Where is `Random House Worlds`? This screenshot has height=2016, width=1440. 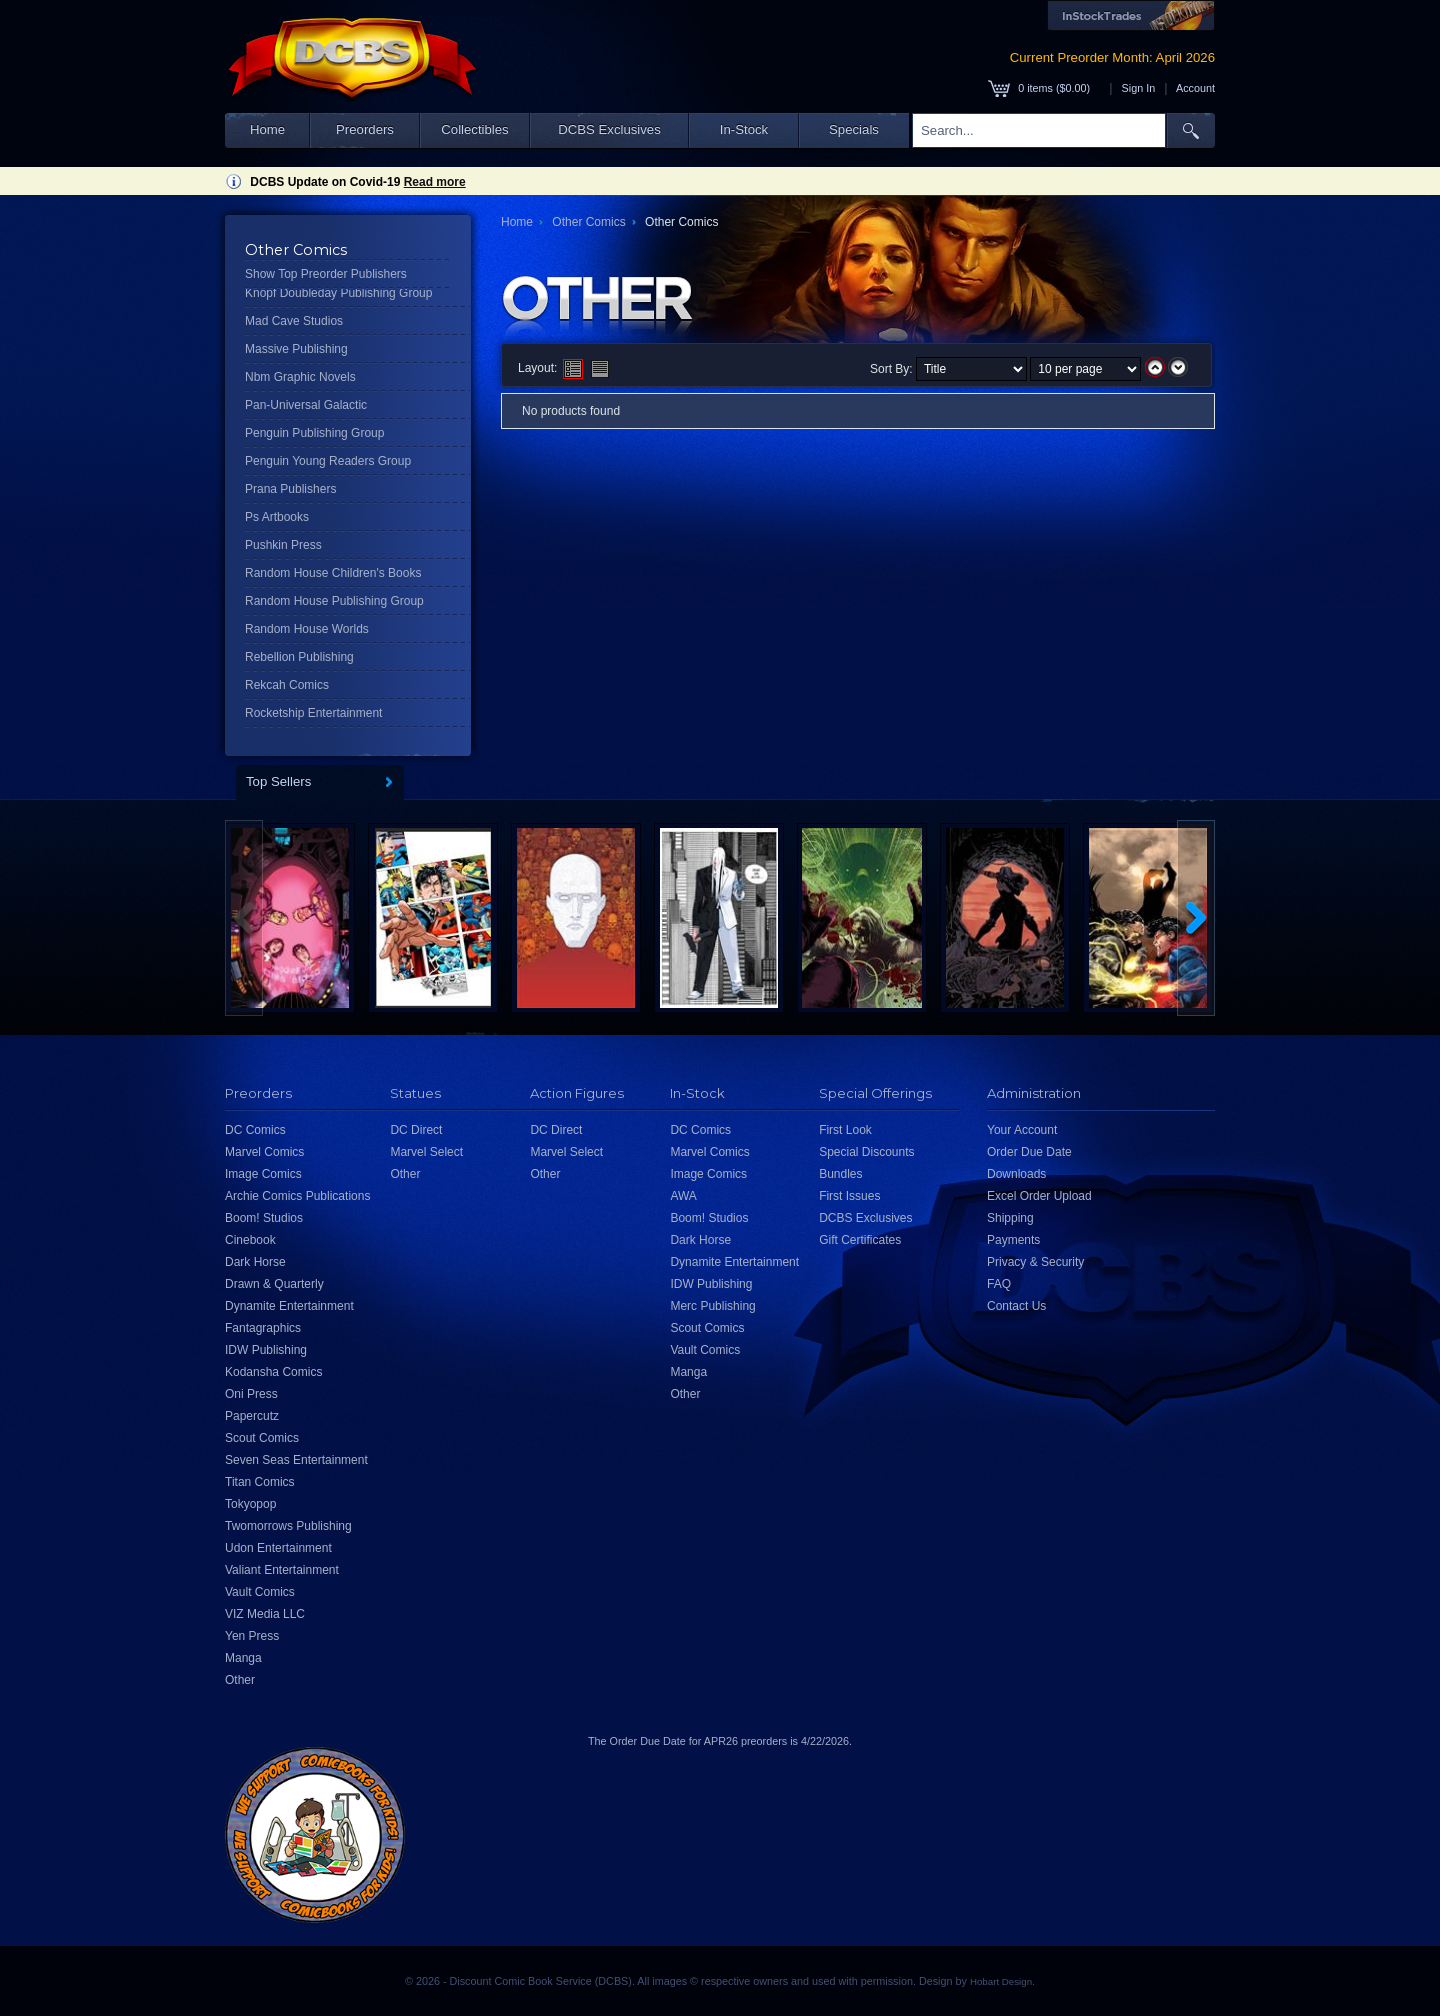 Random House Worlds is located at coordinates (307, 629).